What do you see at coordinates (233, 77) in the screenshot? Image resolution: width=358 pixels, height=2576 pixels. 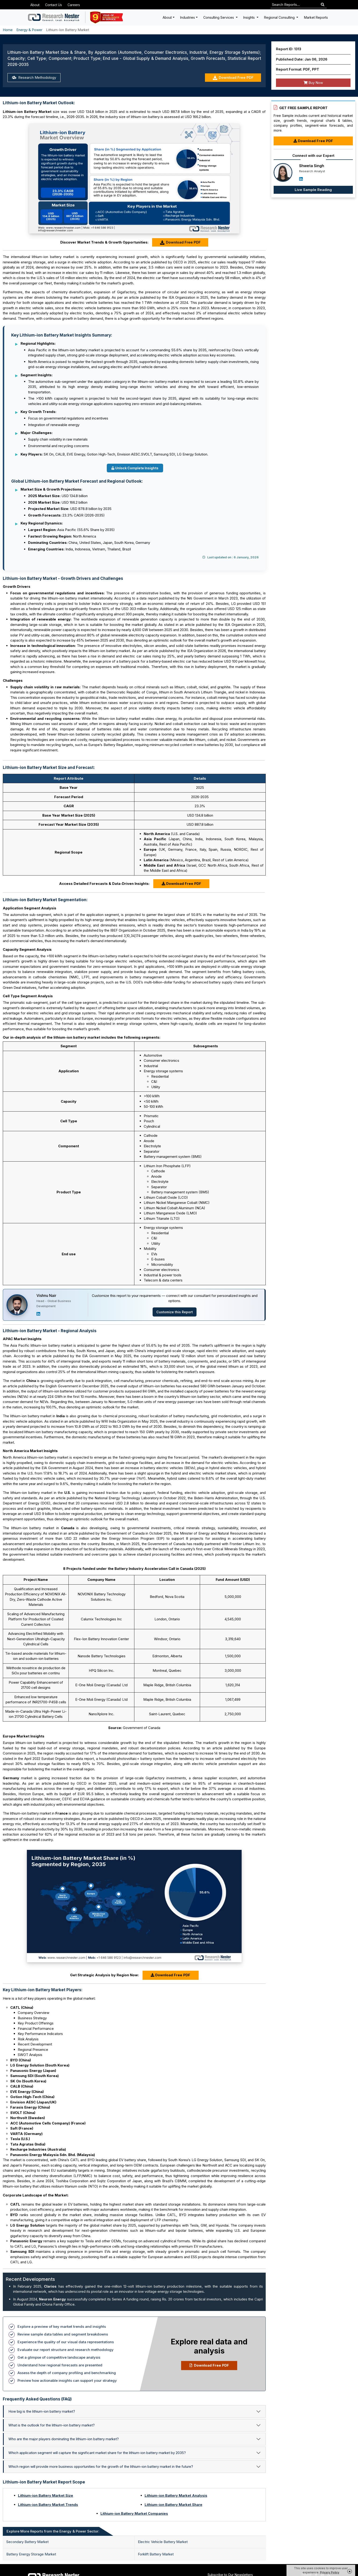 I see `Download Free PDF` at bounding box center [233, 77].